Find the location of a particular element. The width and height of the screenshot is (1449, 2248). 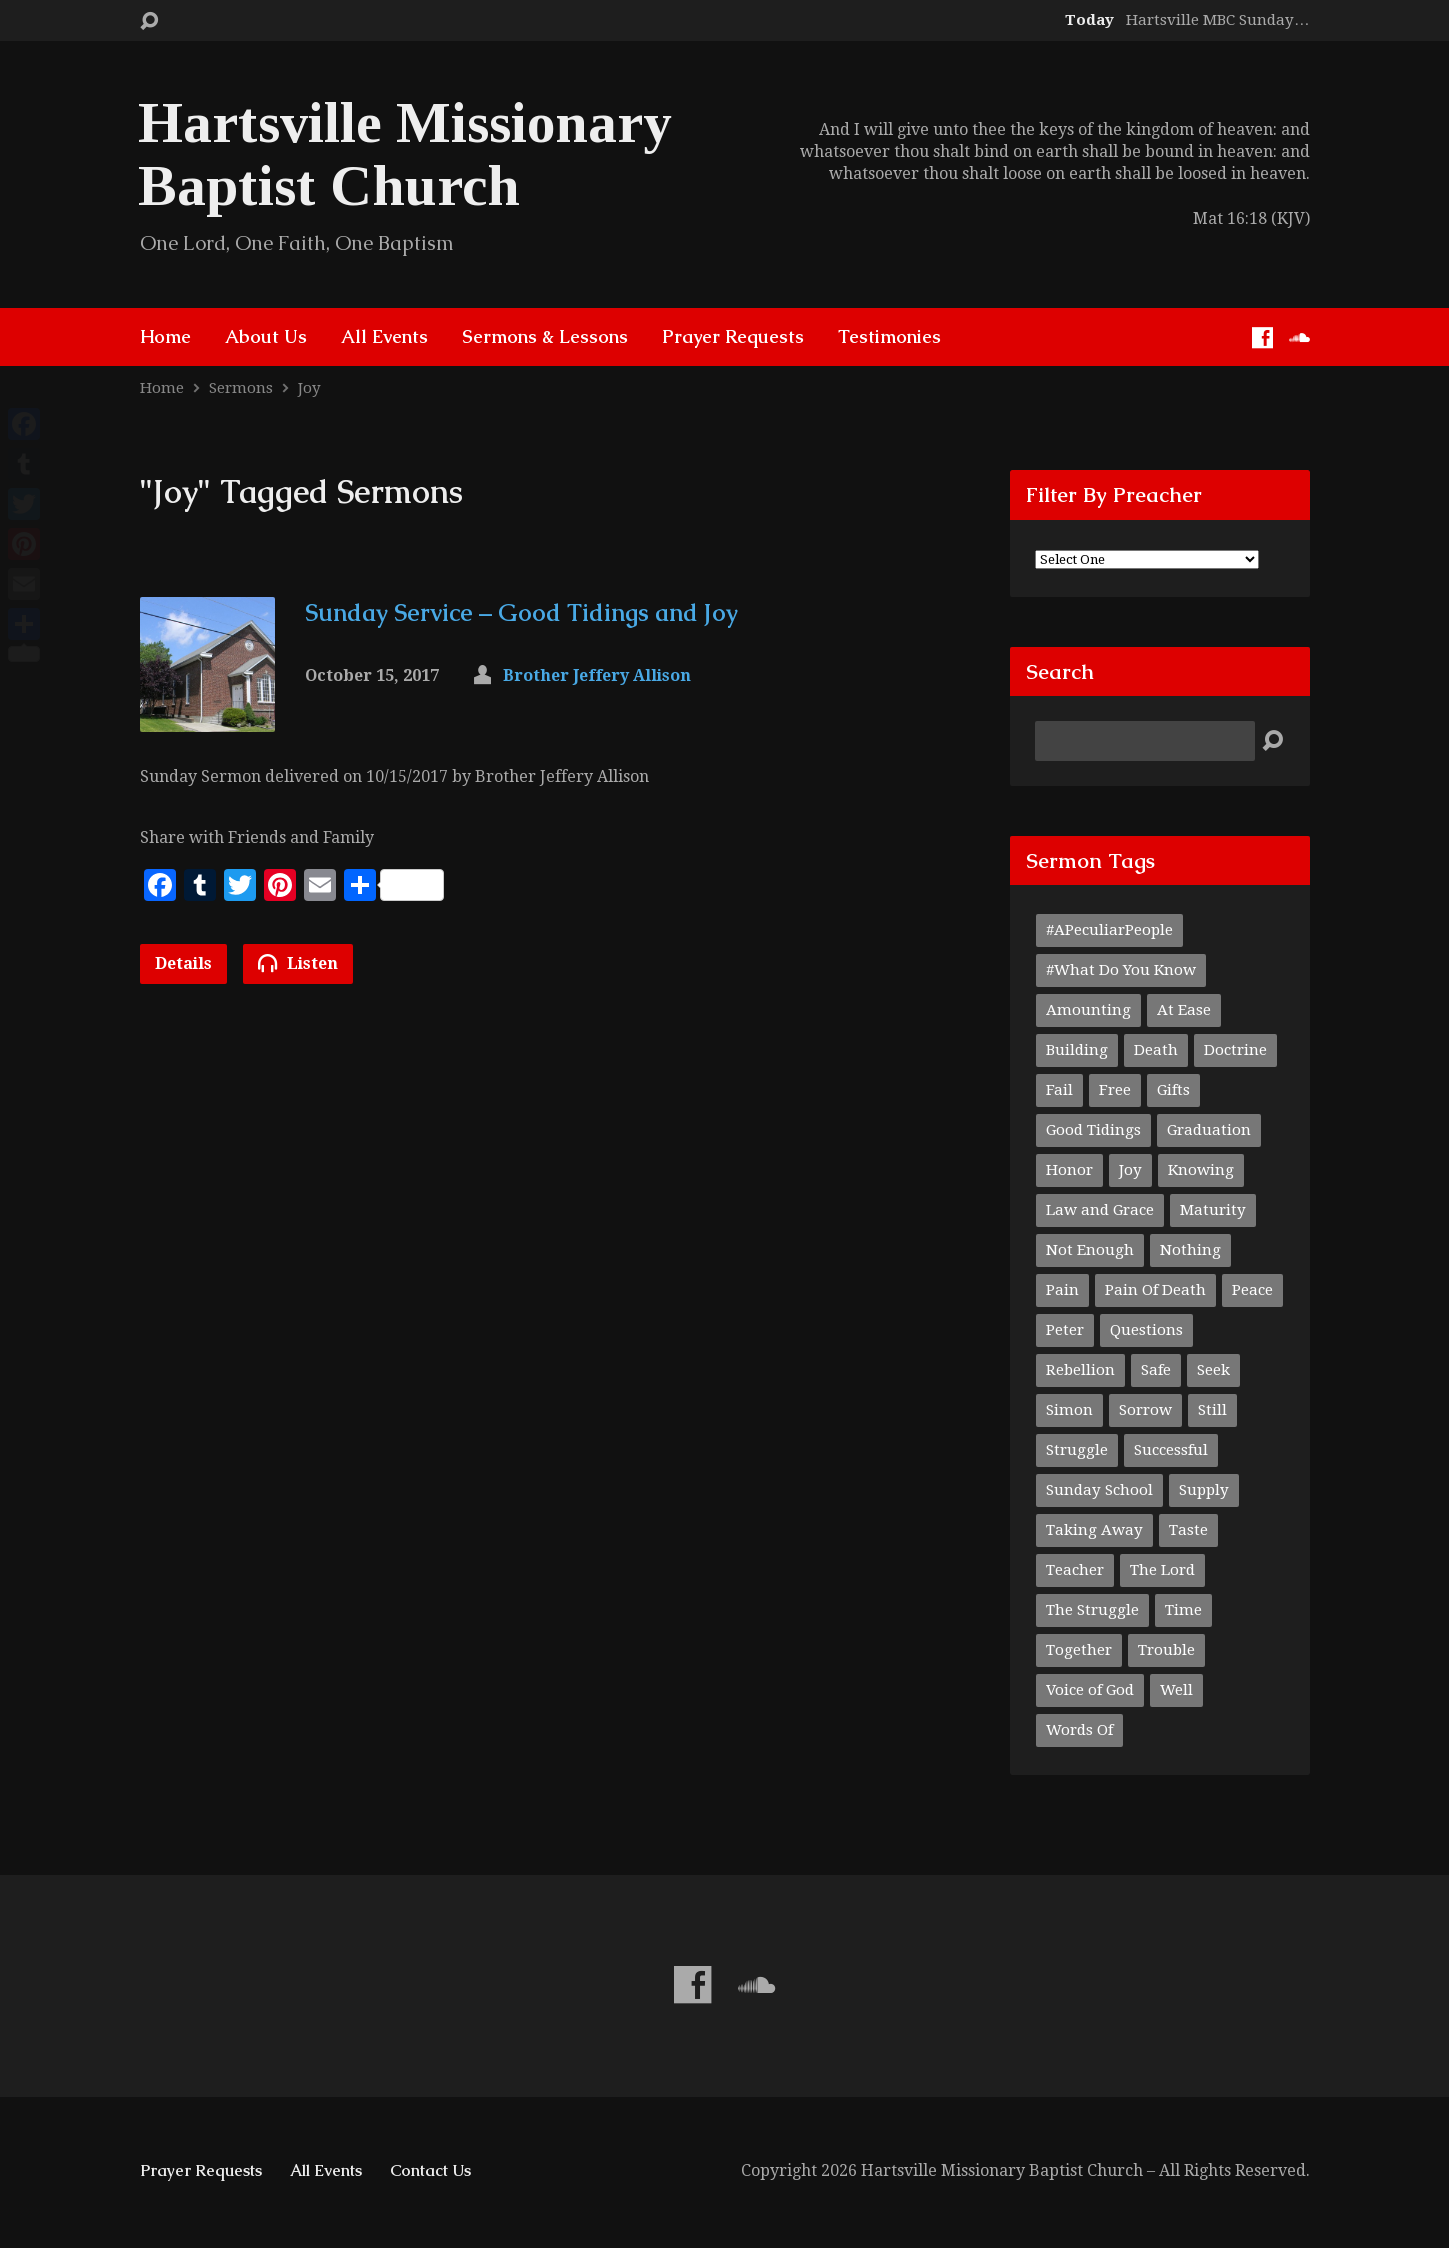

#APeculiarPeople [#APeculiarPeople (1 item)] is located at coordinates (1109, 930).